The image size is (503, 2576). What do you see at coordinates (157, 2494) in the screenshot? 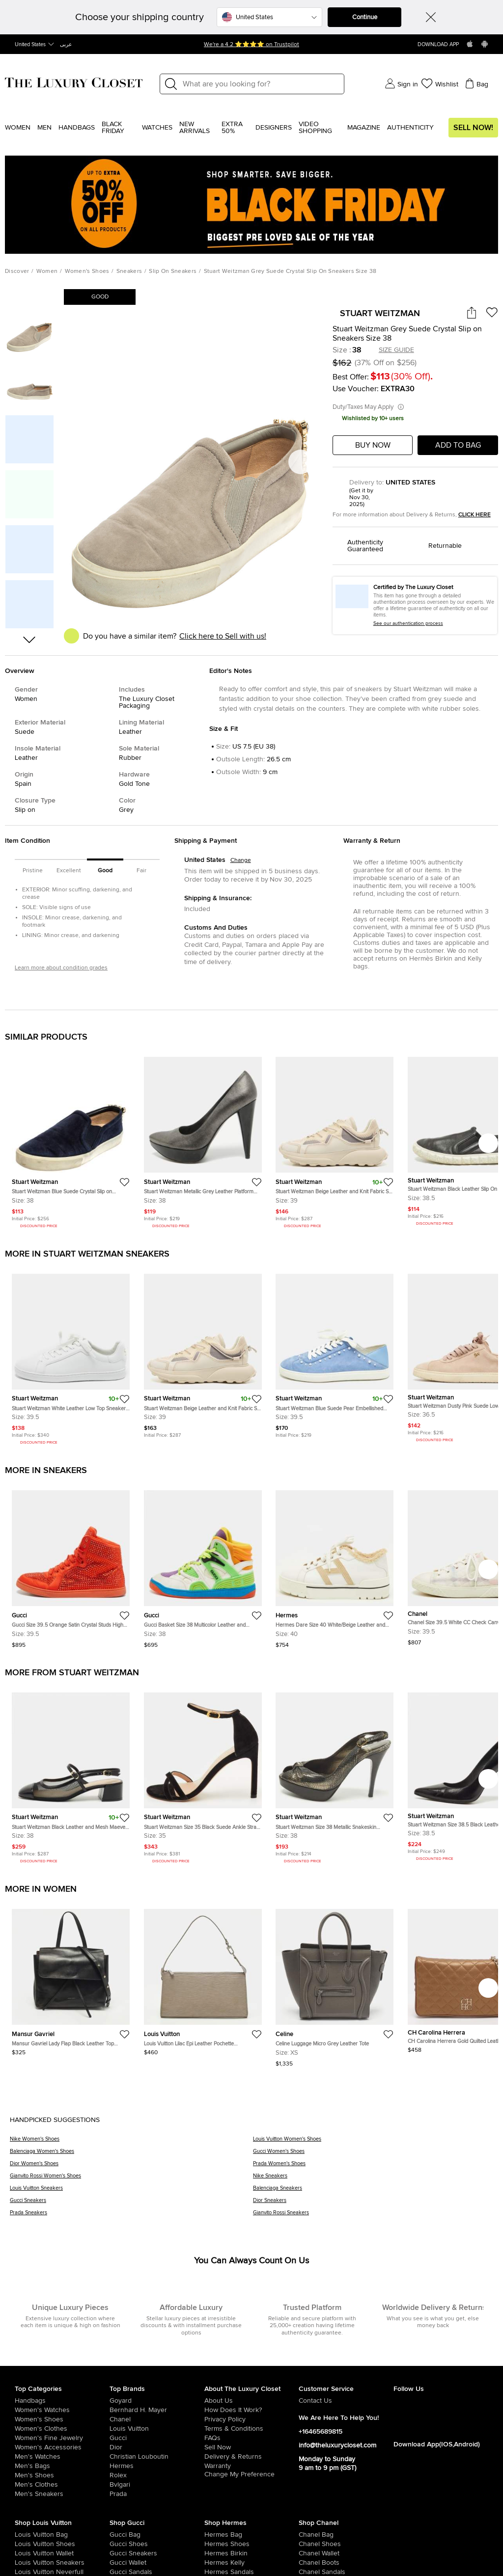
I see `[/us-en/prada]` at bounding box center [157, 2494].